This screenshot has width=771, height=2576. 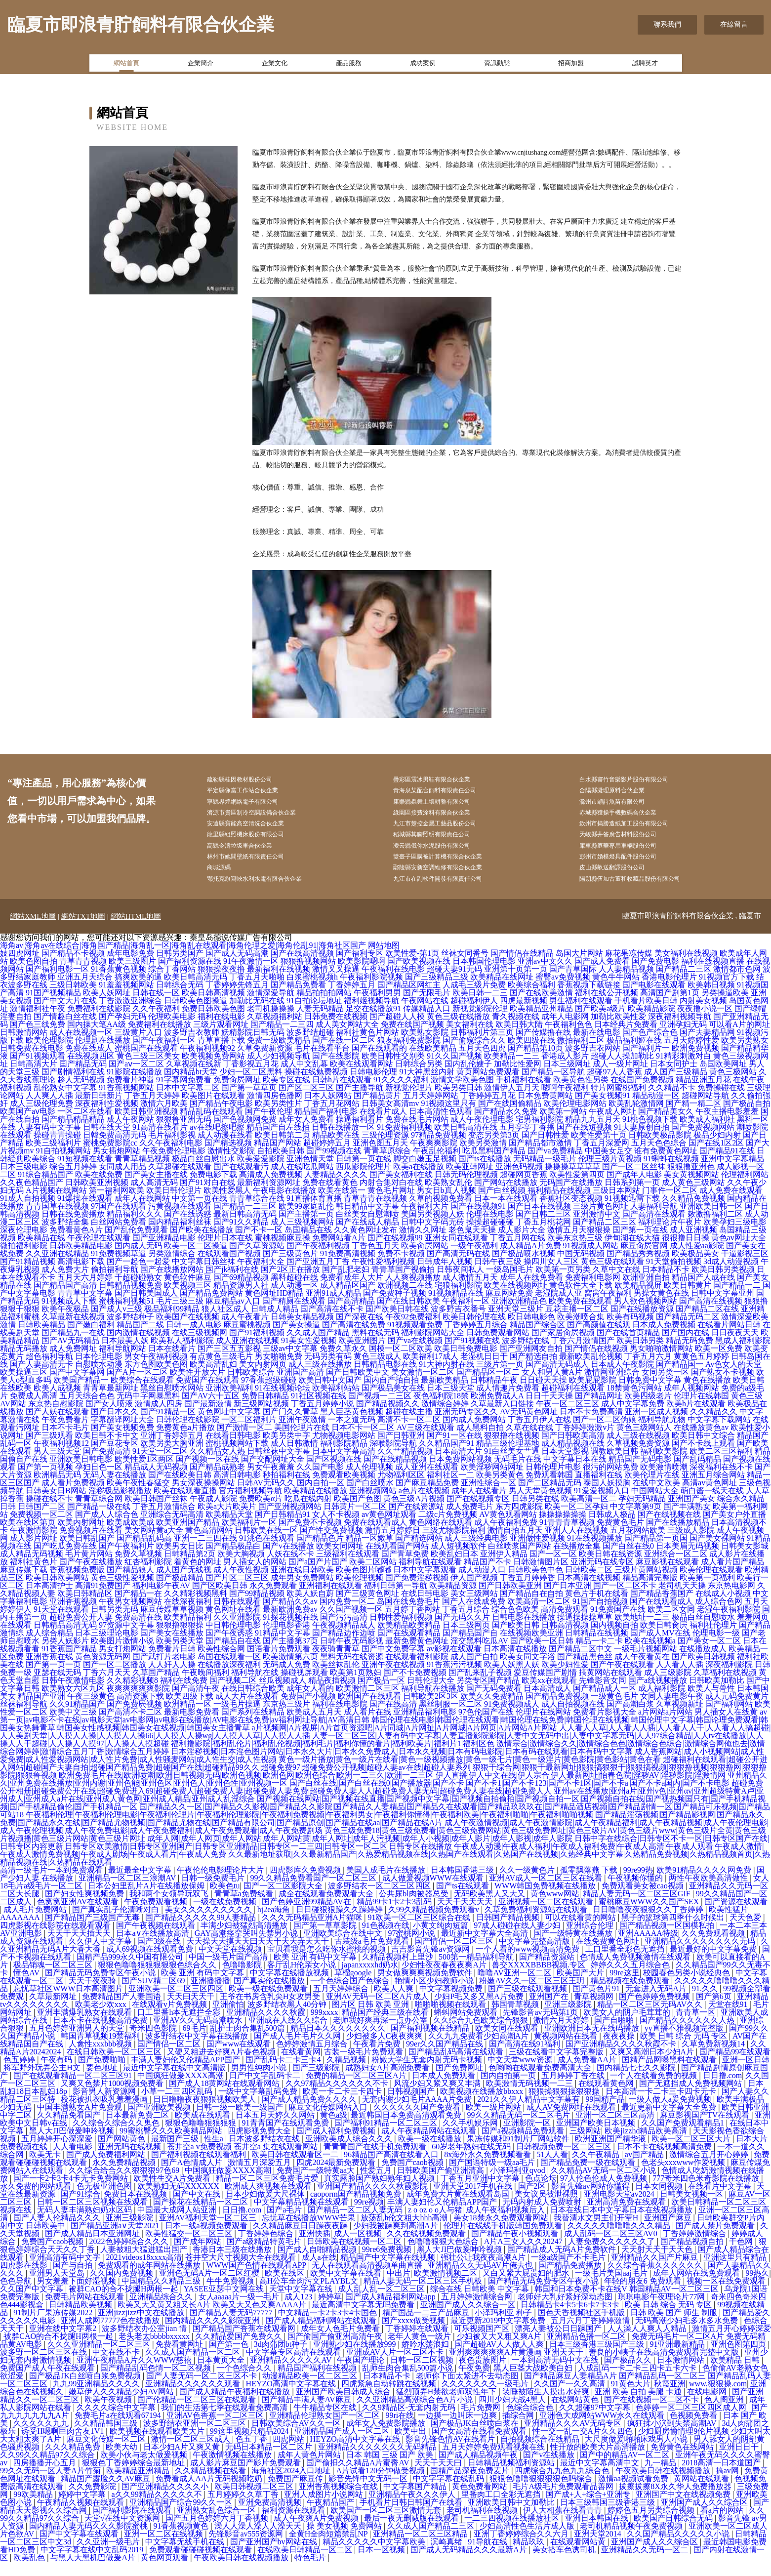 I want to click on 四虎影视在线影院在线观看观看, so click(x=56, y=1939).